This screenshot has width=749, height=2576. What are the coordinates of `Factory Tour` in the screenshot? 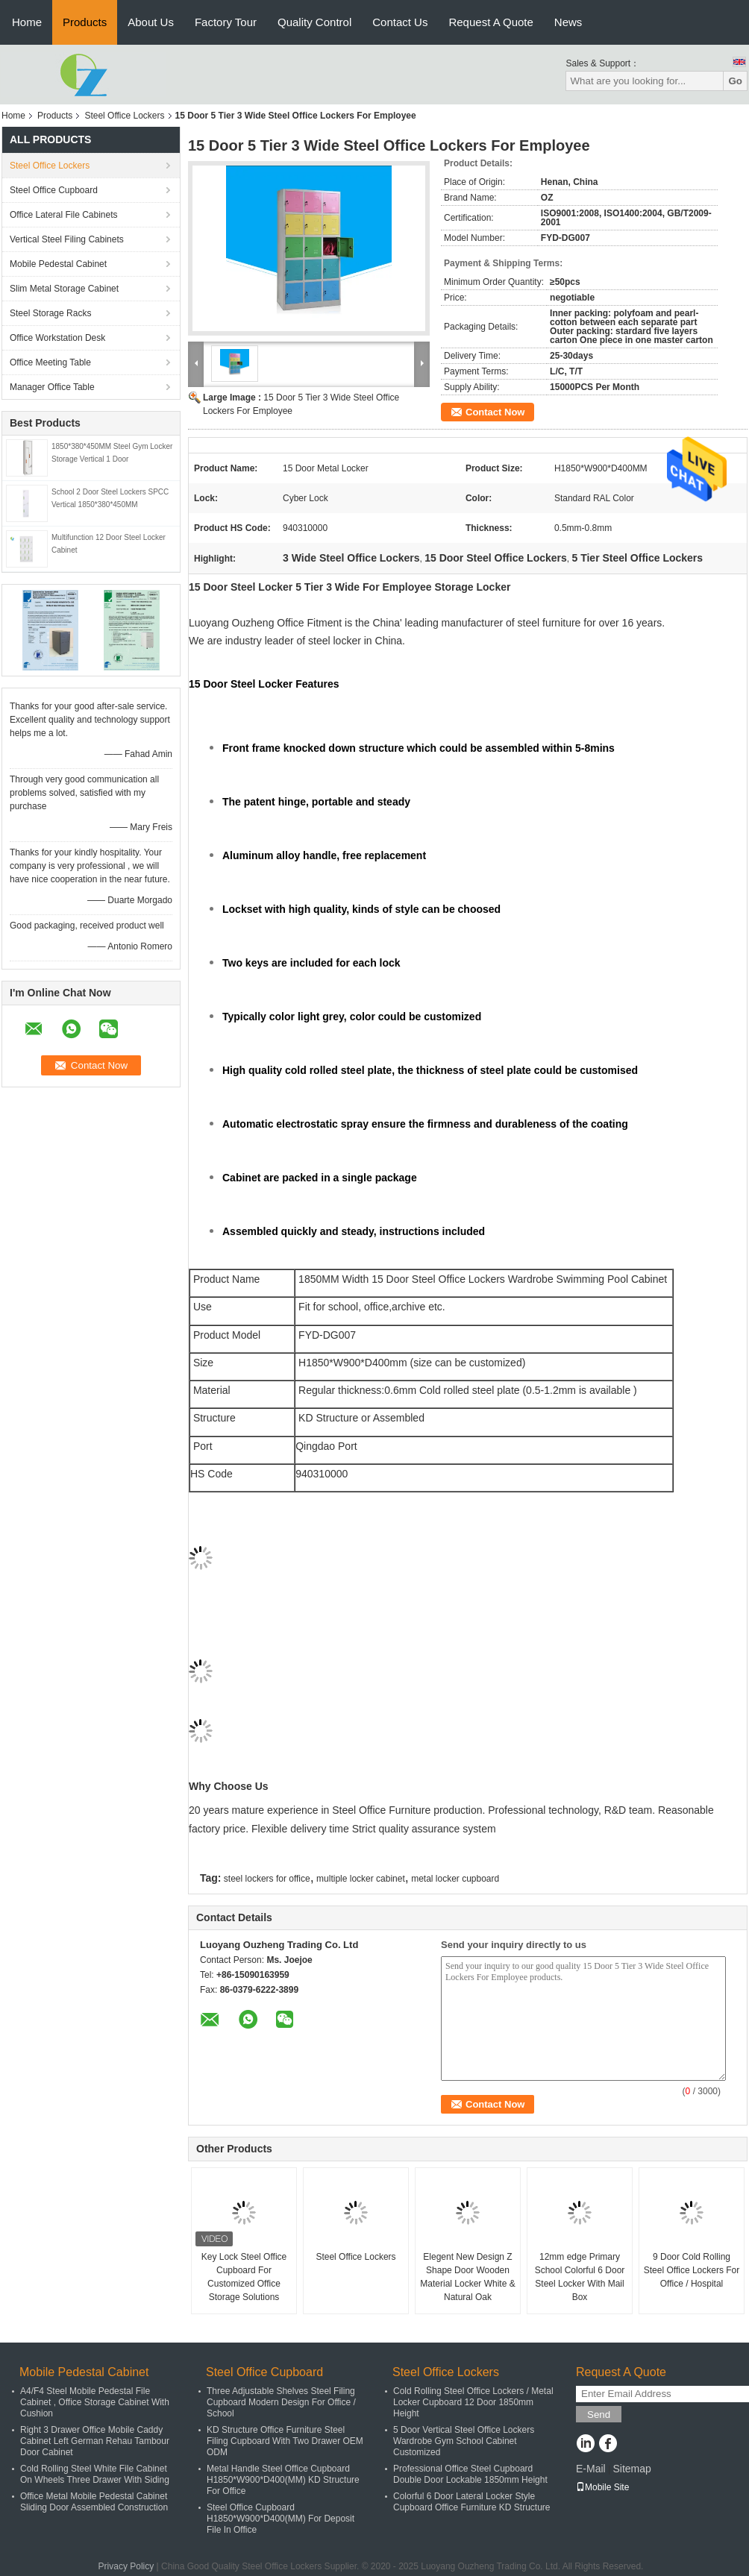 It's located at (226, 22).